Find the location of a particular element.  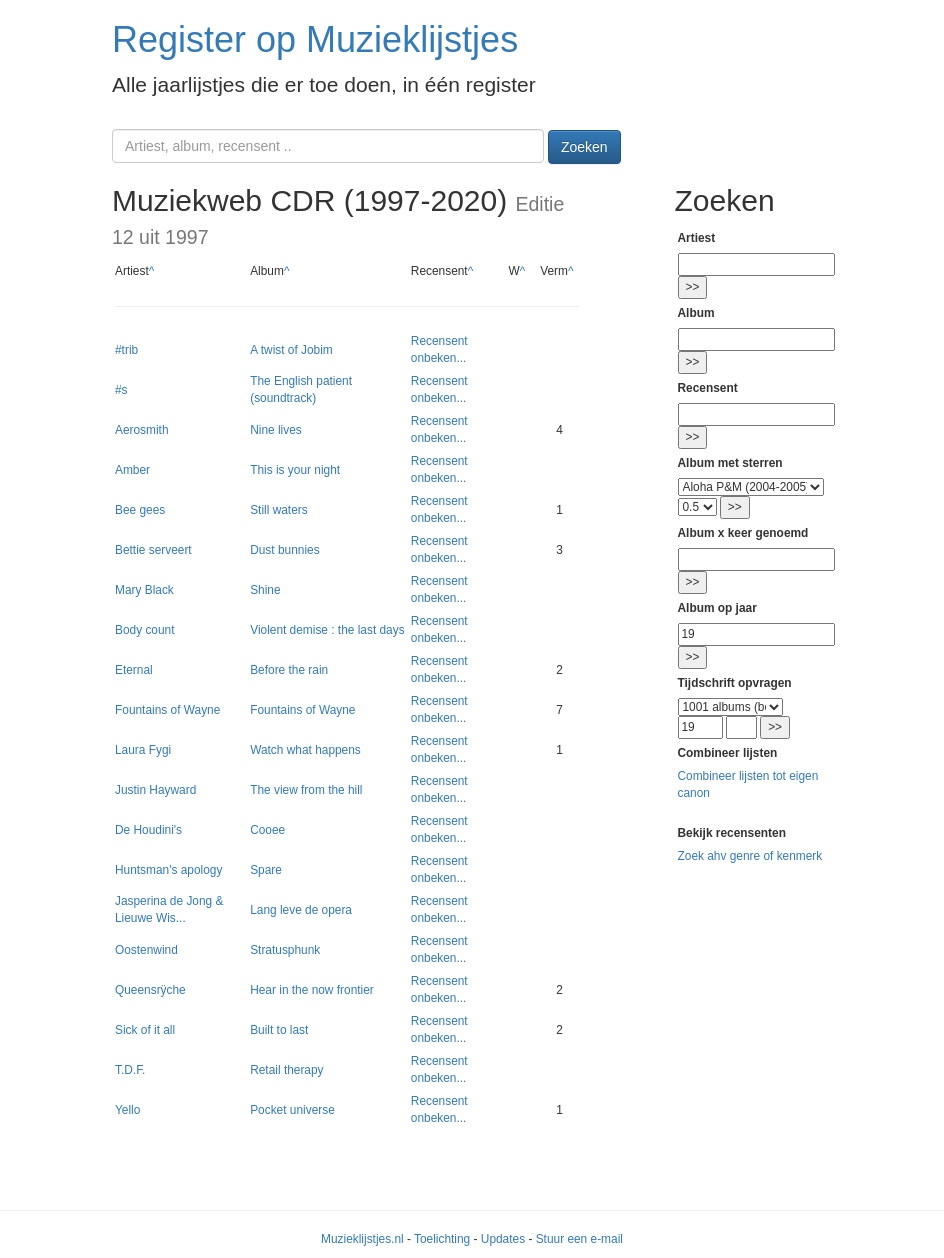

Cooee is located at coordinates (267, 830).